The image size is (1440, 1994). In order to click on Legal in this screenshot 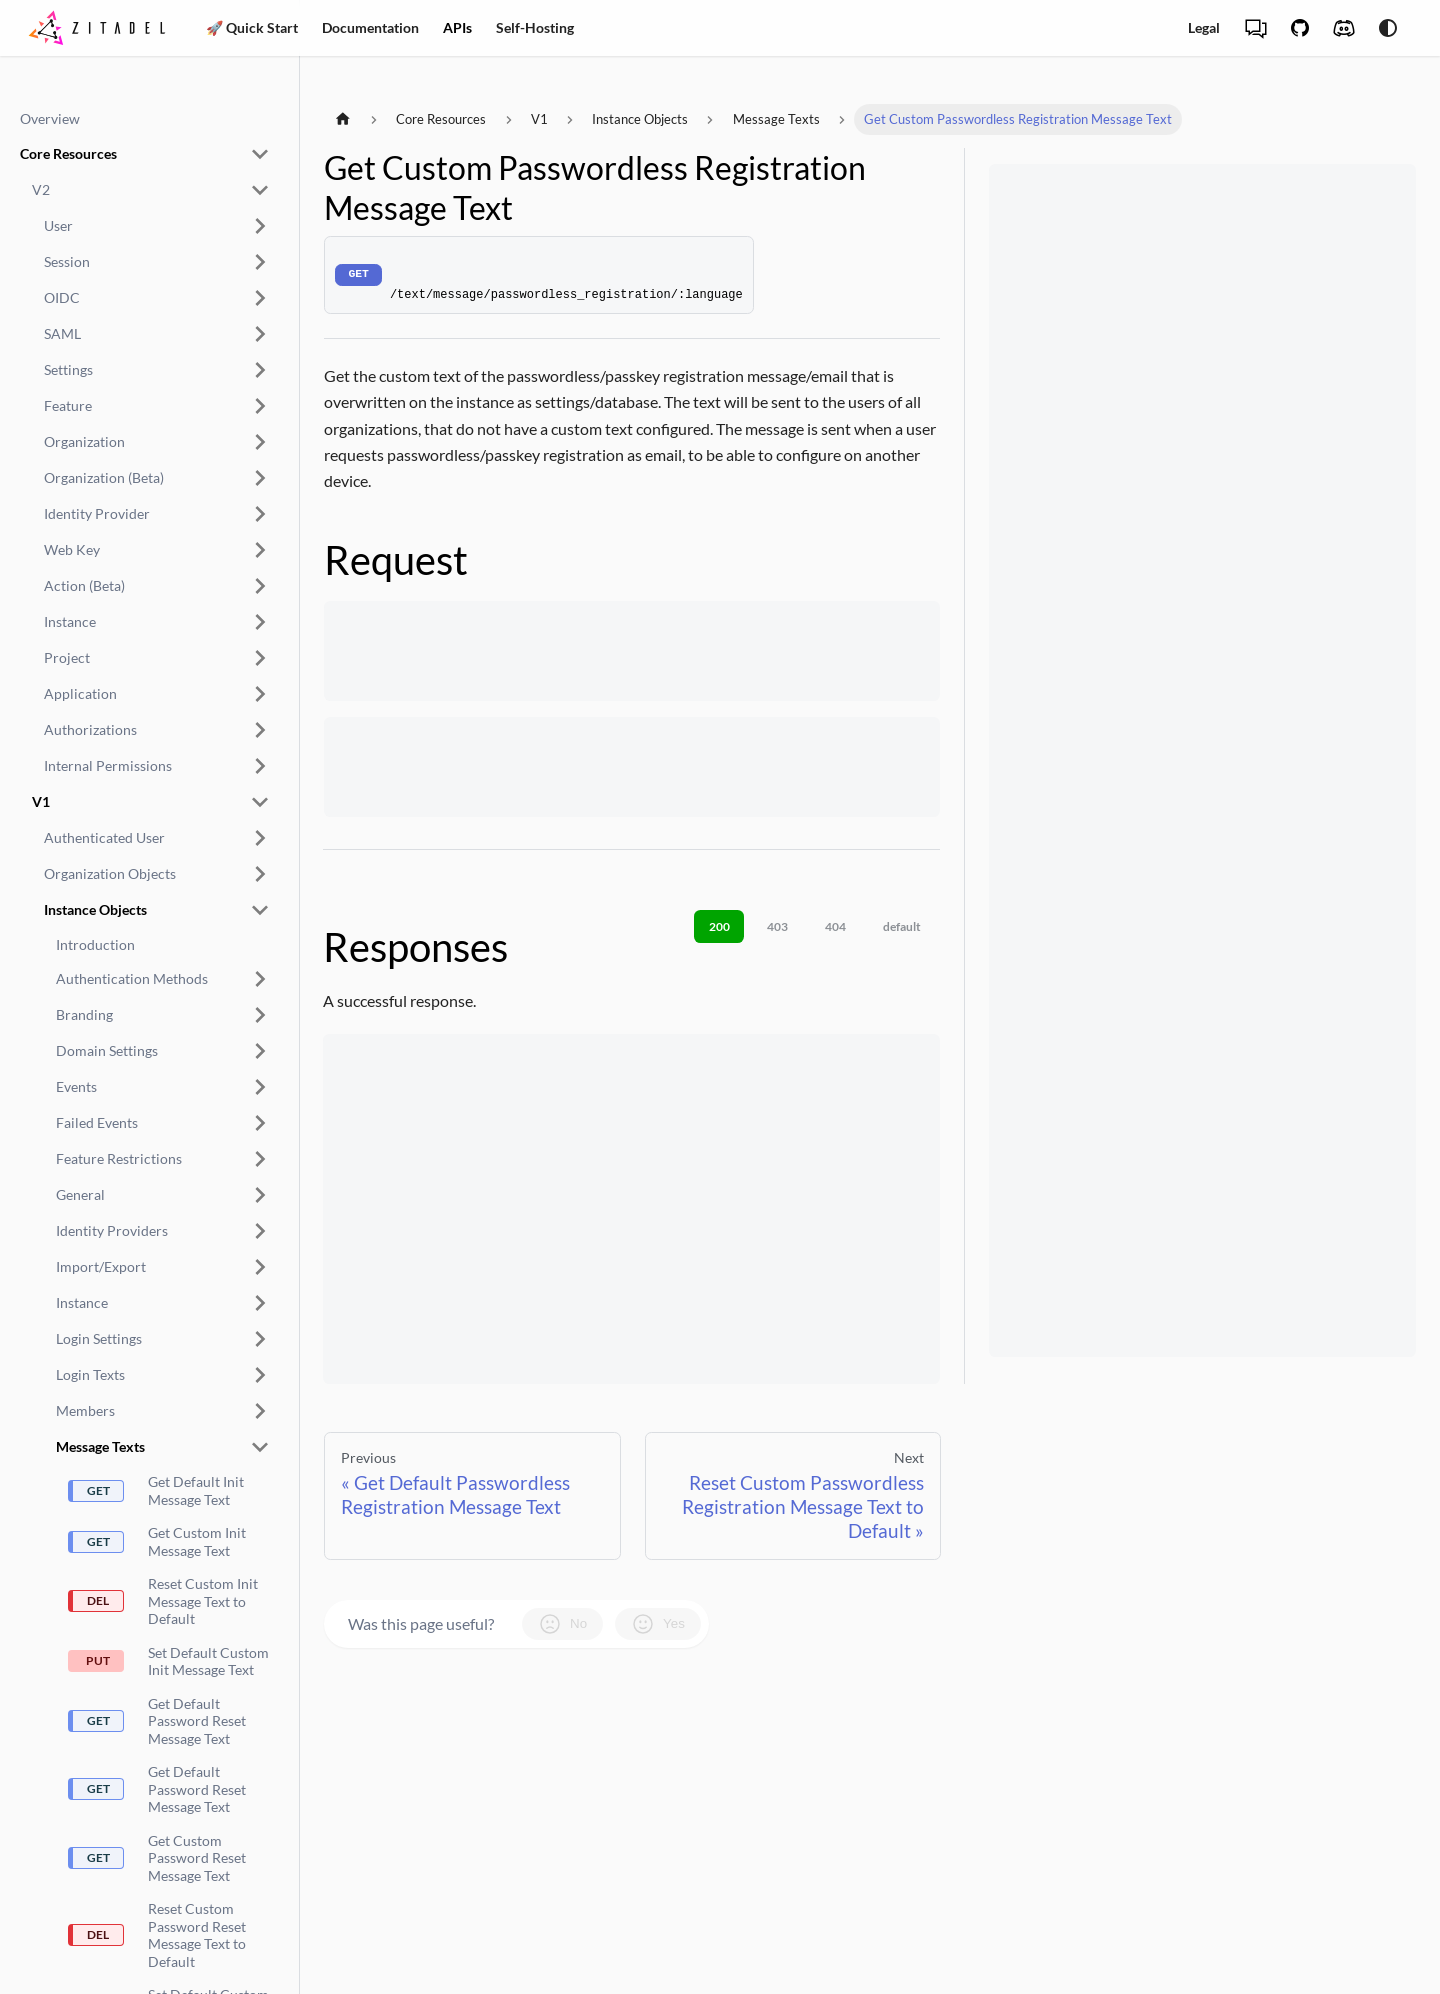, I will do `click(1204, 27)`.